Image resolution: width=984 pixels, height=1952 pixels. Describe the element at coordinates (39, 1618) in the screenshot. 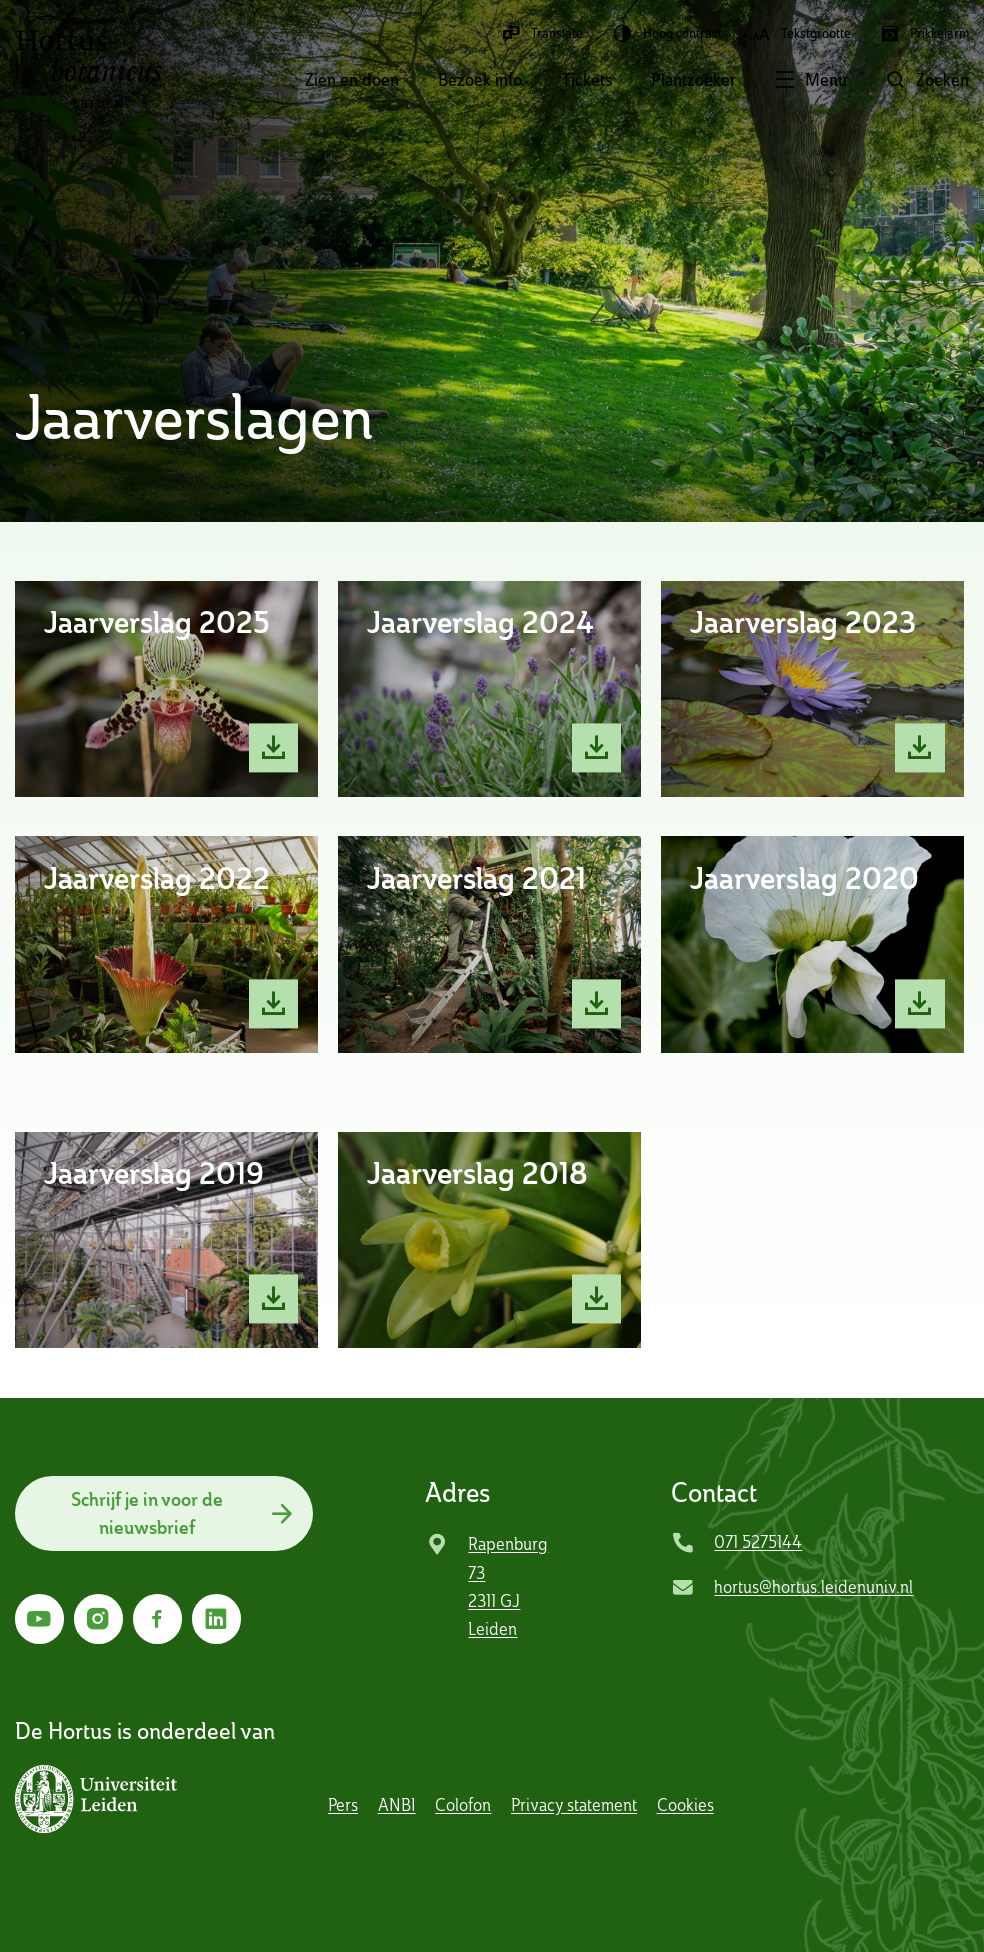

I see `[Ga naar YouTube]` at that location.